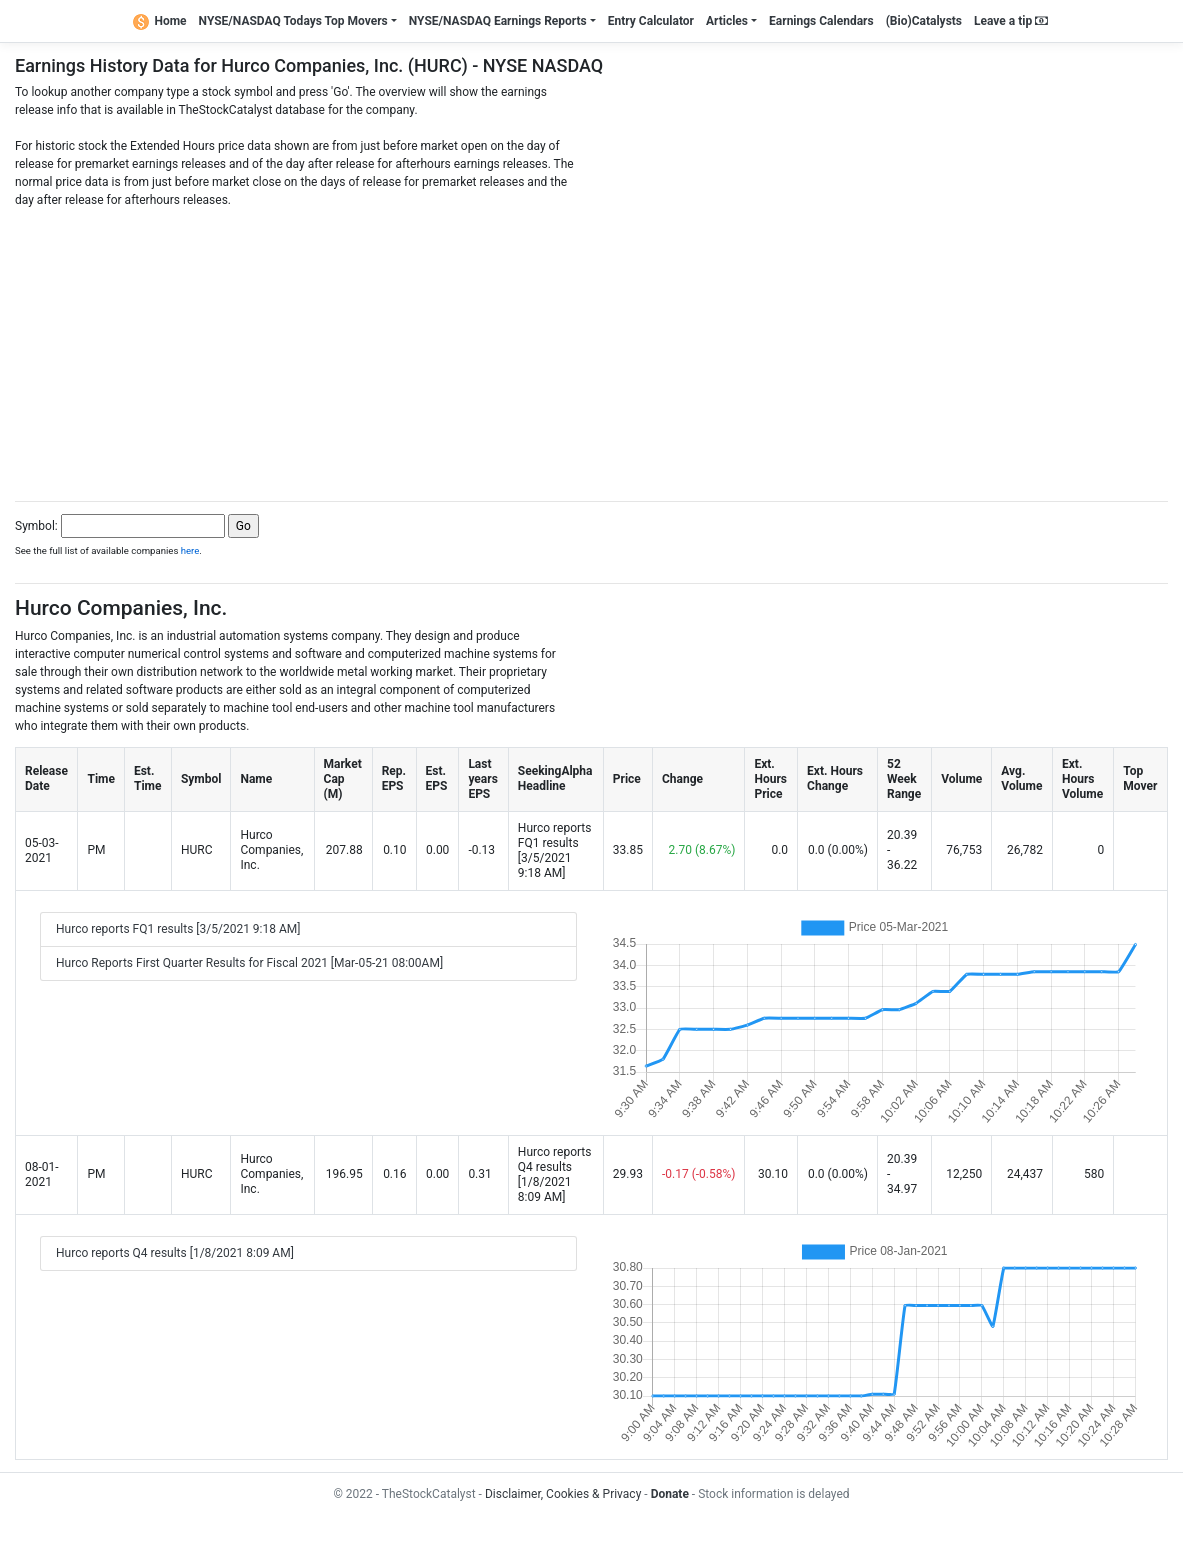  I want to click on Articles, so click(727, 21).